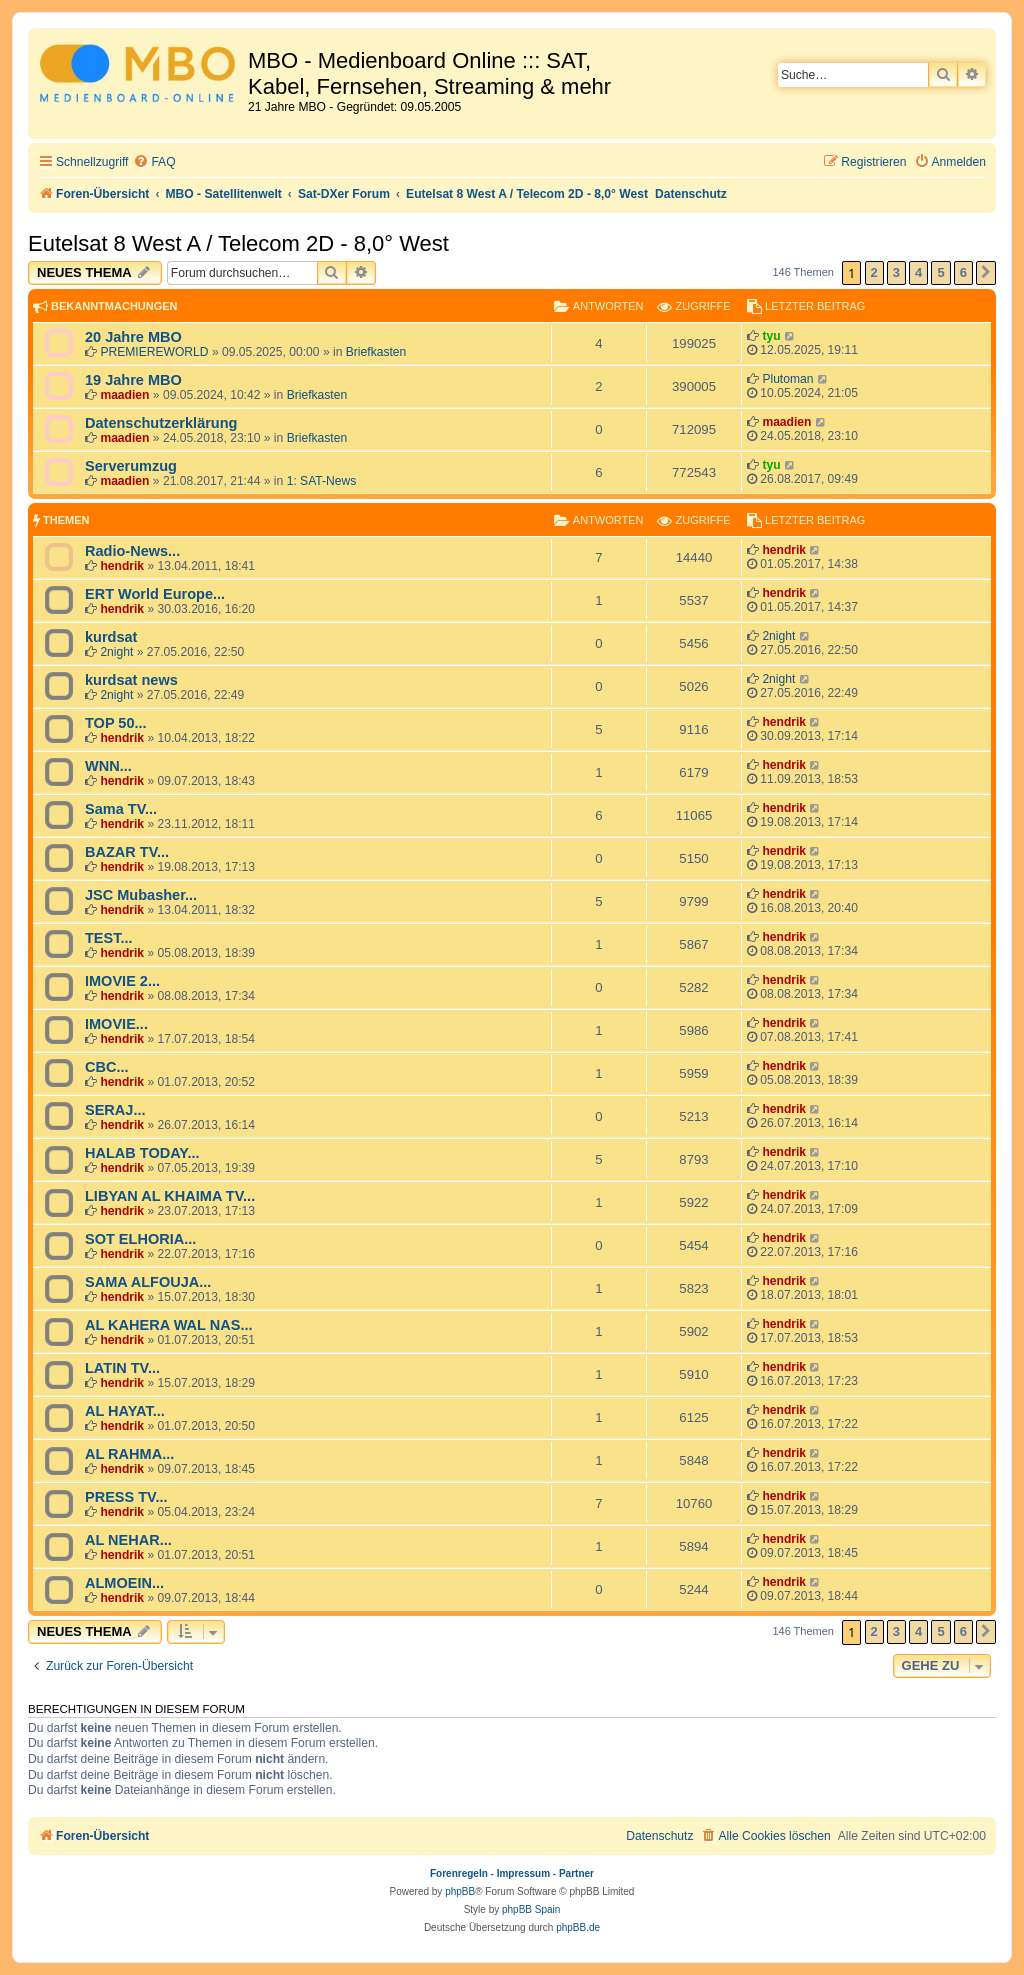 This screenshot has width=1024, height=1975. I want to click on PREMIEREWORLD, so click(154, 352).